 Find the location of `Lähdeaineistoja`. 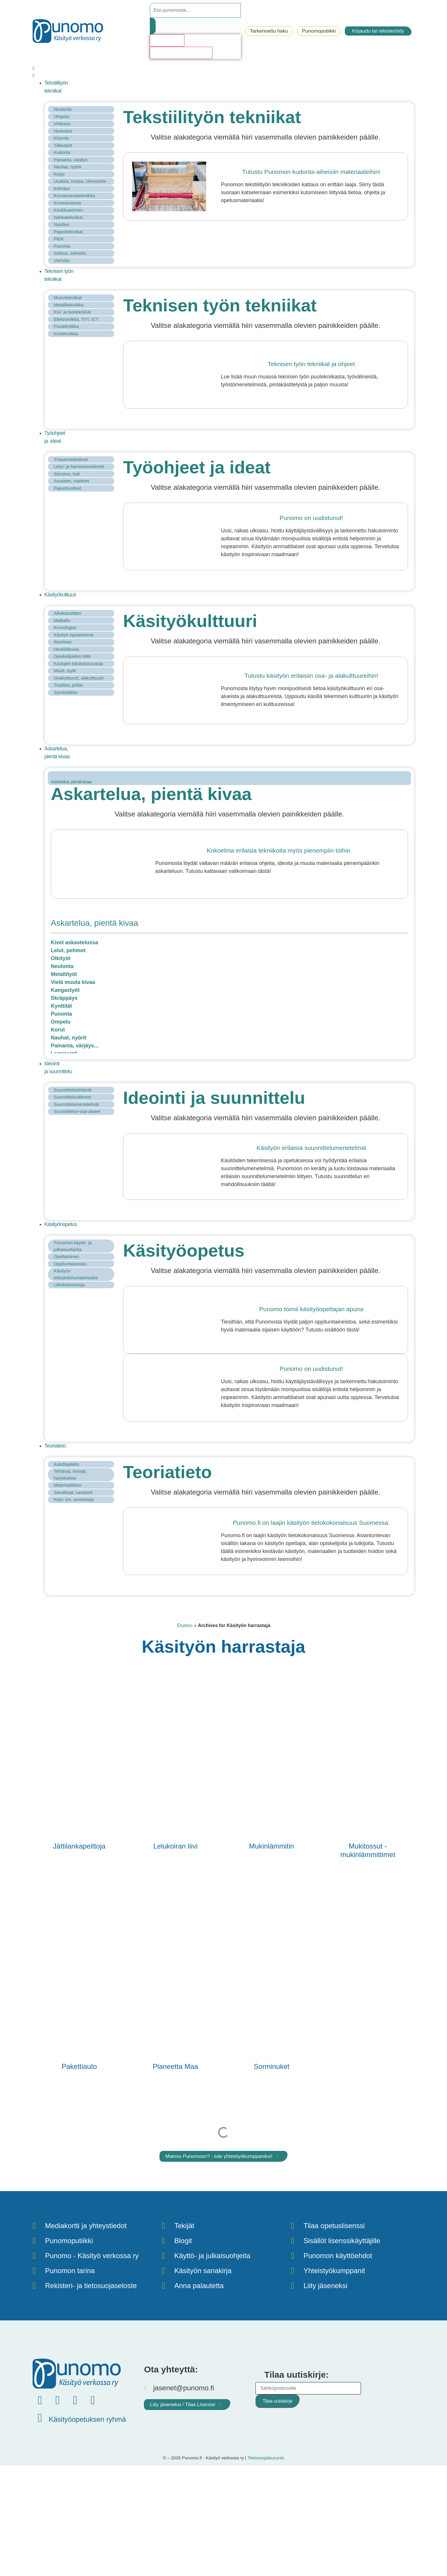

Lähdeaineistoja is located at coordinates (69, 1284).